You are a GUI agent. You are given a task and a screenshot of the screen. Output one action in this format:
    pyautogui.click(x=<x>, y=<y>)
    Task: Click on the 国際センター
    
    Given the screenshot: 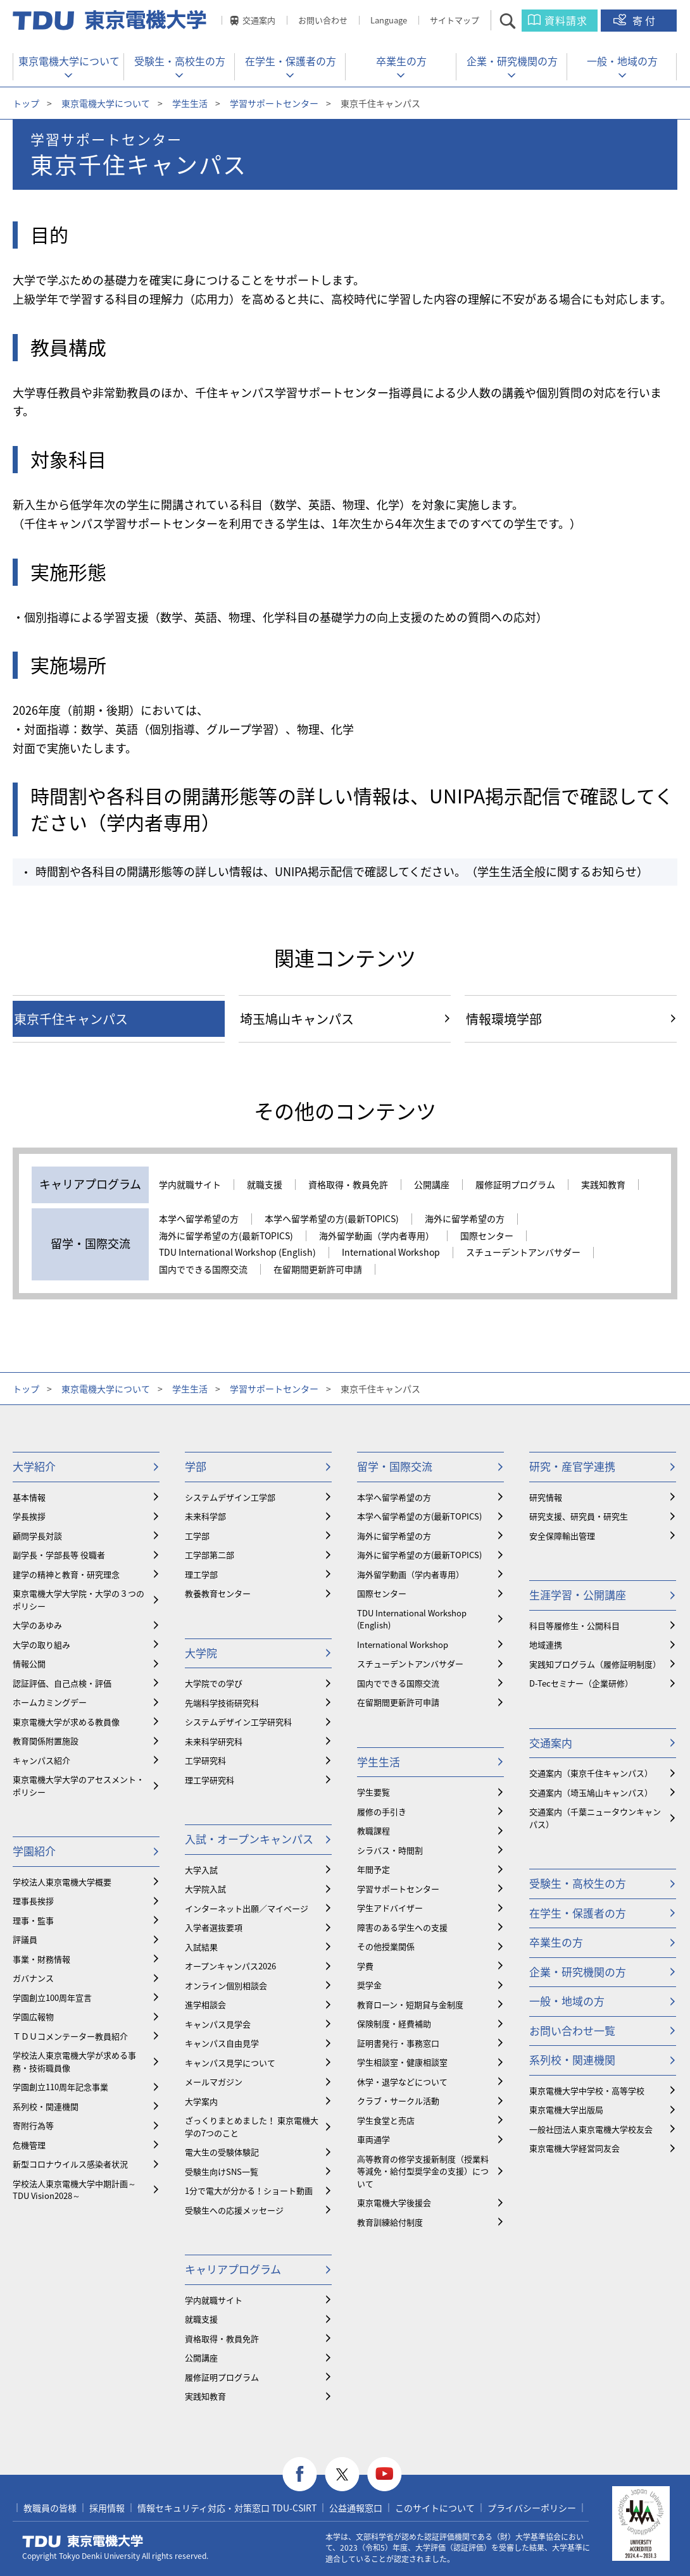 What is the action you would take?
    pyautogui.click(x=486, y=1236)
    